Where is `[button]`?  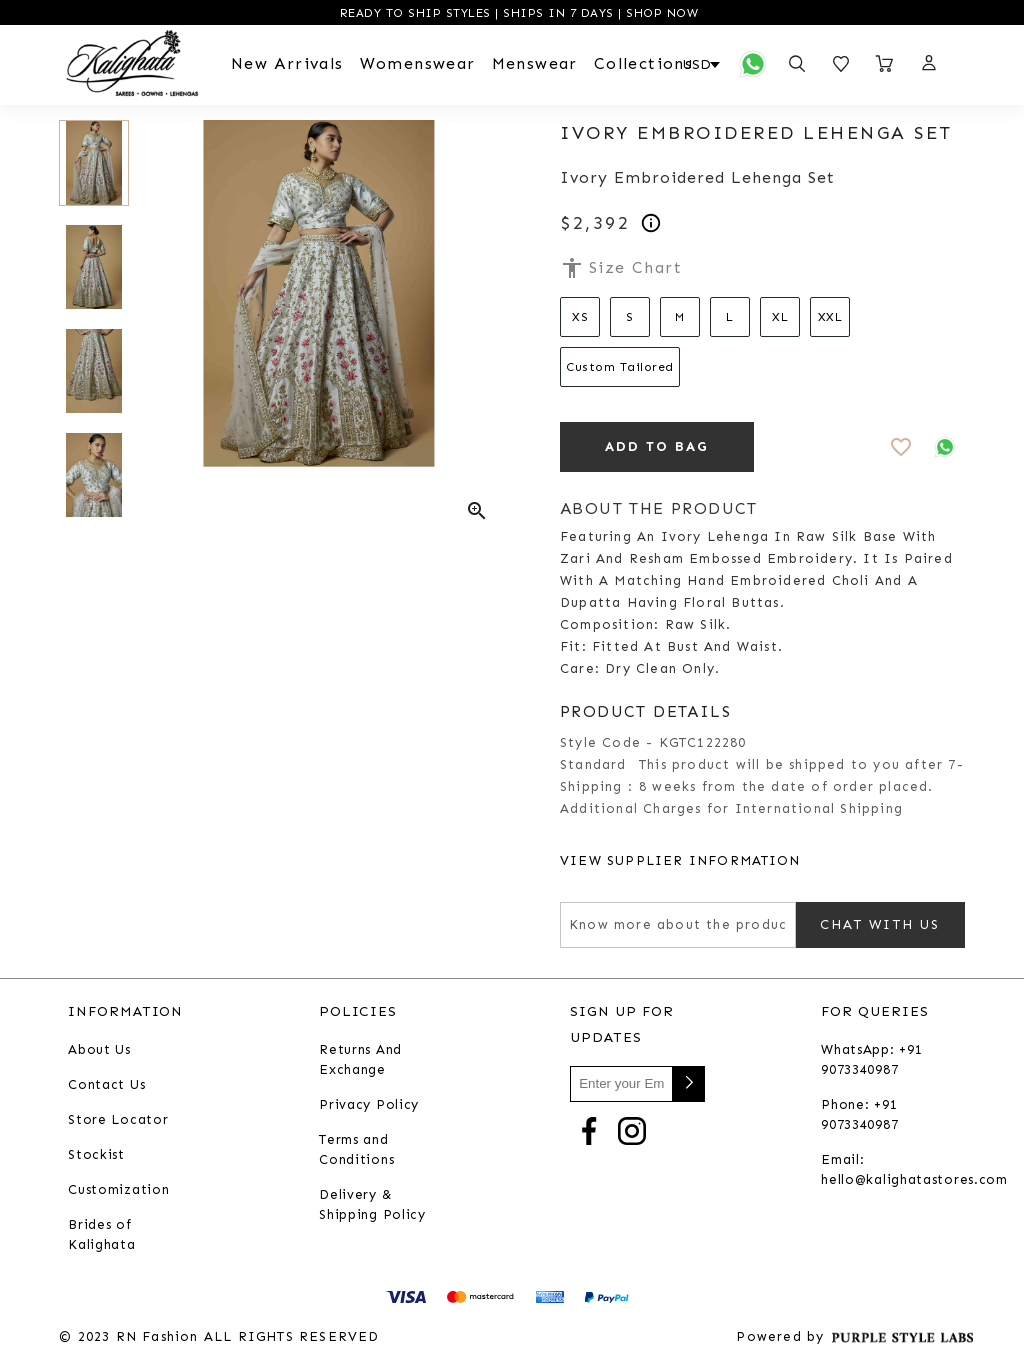
[button] is located at coordinates (928, 64).